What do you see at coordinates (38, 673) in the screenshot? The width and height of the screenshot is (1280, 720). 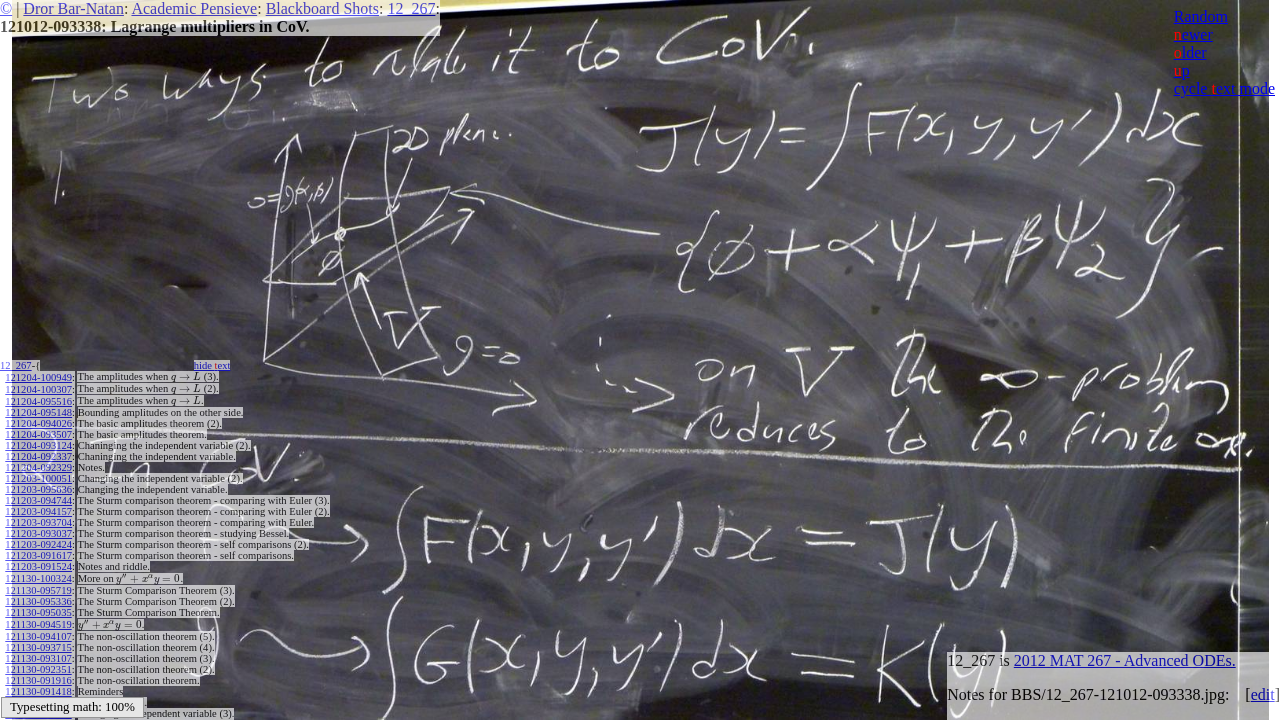 I see `121130-091916` at bounding box center [38, 673].